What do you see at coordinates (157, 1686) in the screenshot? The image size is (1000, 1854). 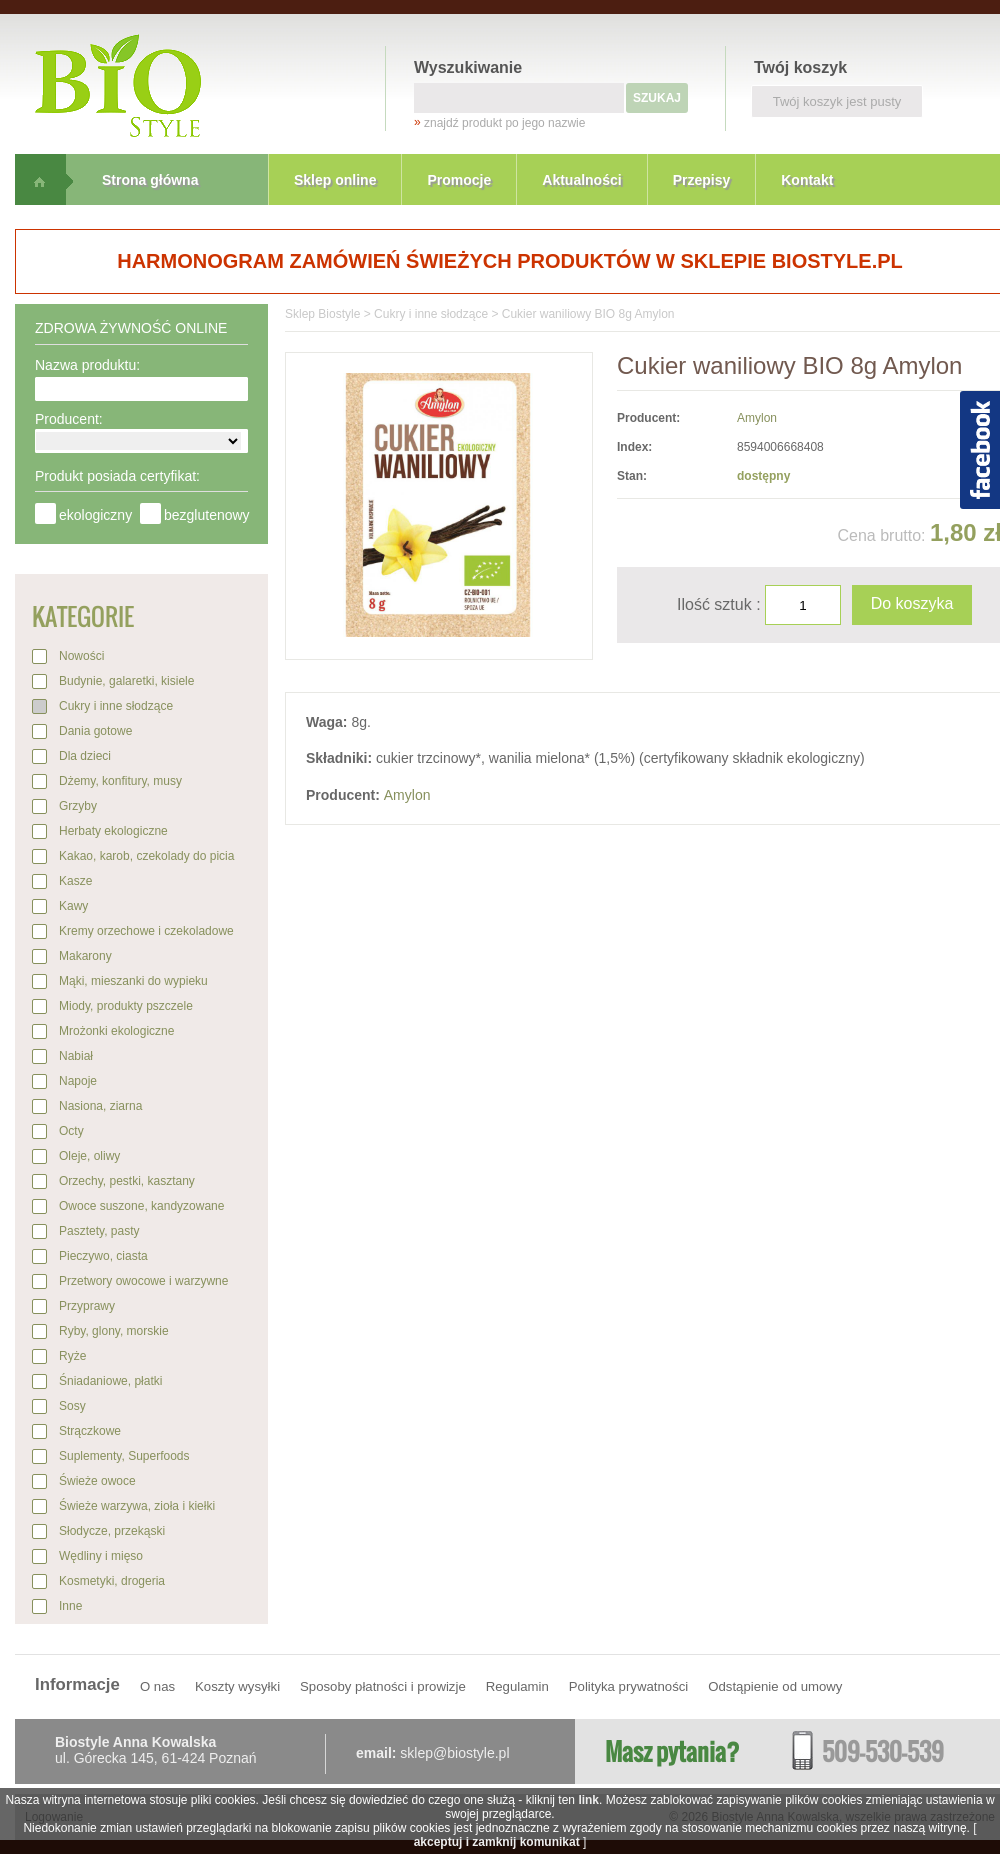 I see `O nas` at bounding box center [157, 1686].